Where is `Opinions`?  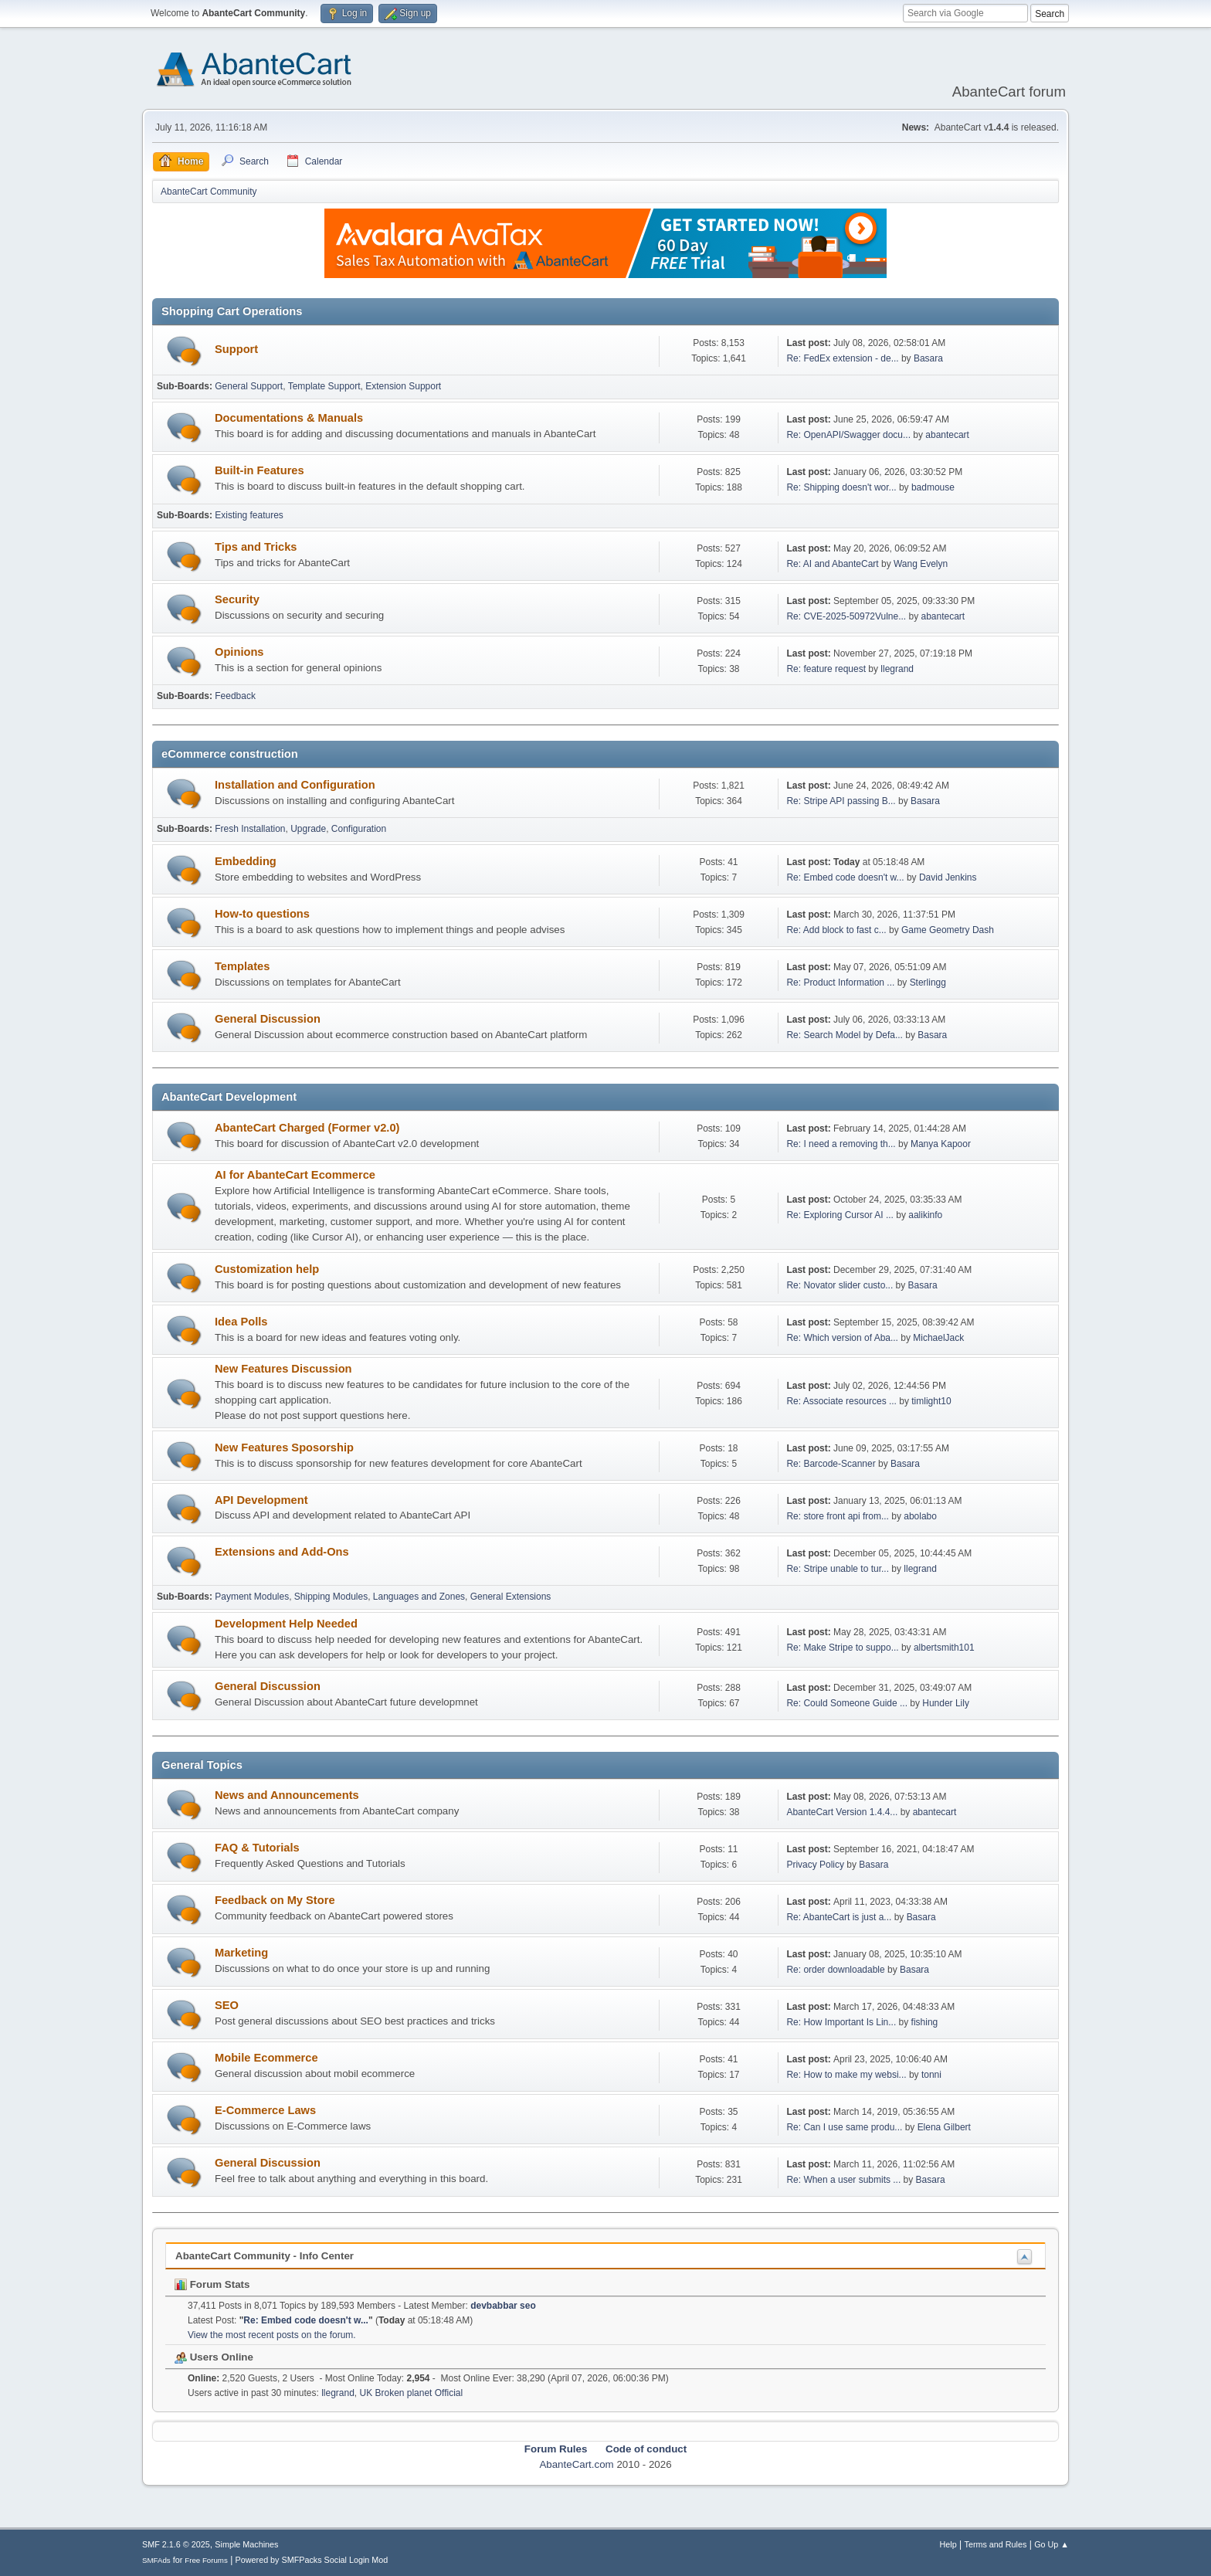
Opinions is located at coordinates (239, 652).